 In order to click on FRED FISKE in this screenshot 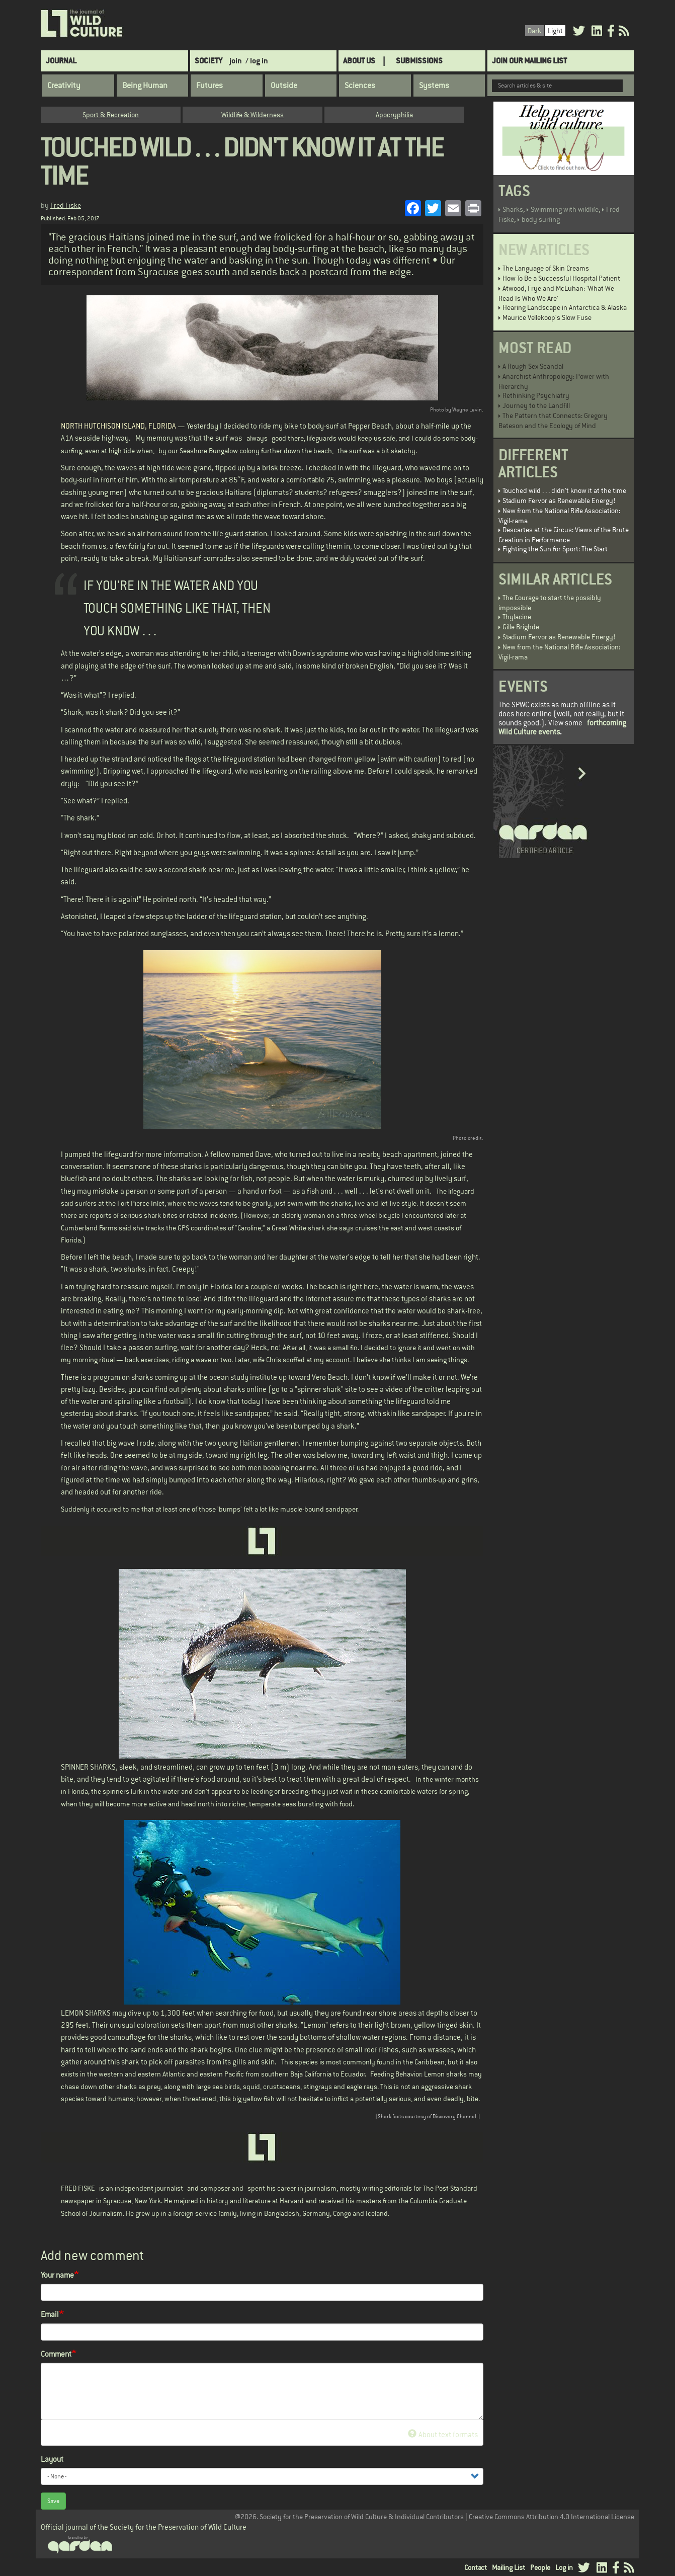, I will do `click(78, 2188)`.